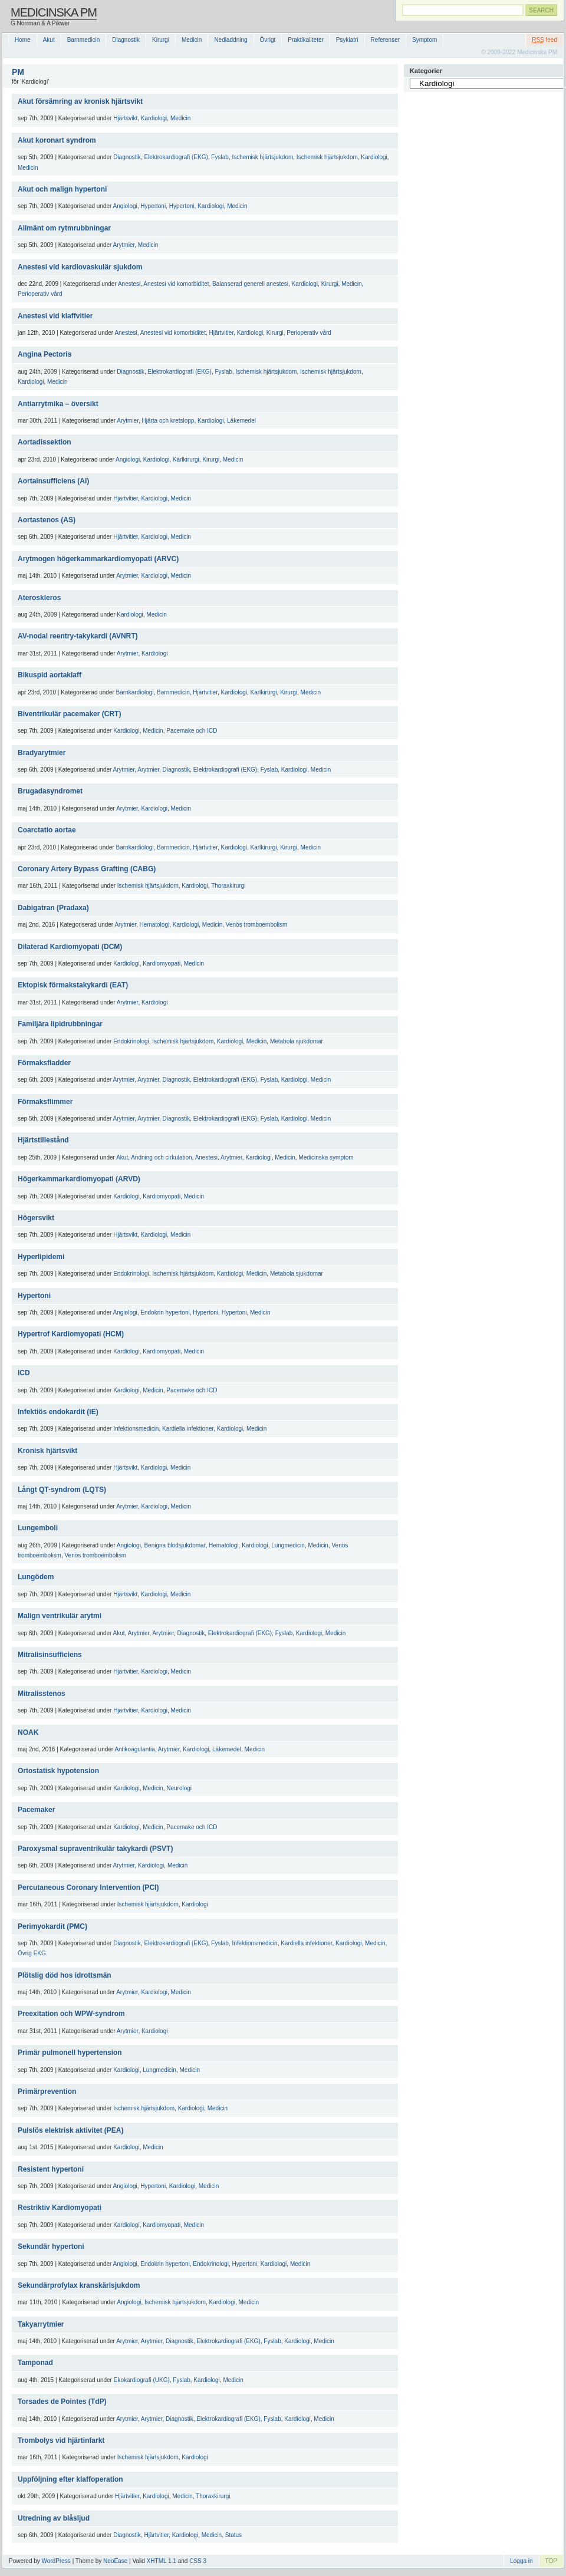 The width and height of the screenshot is (566, 2576). Describe the element at coordinates (544, 40) in the screenshot. I see `feed` at that location.